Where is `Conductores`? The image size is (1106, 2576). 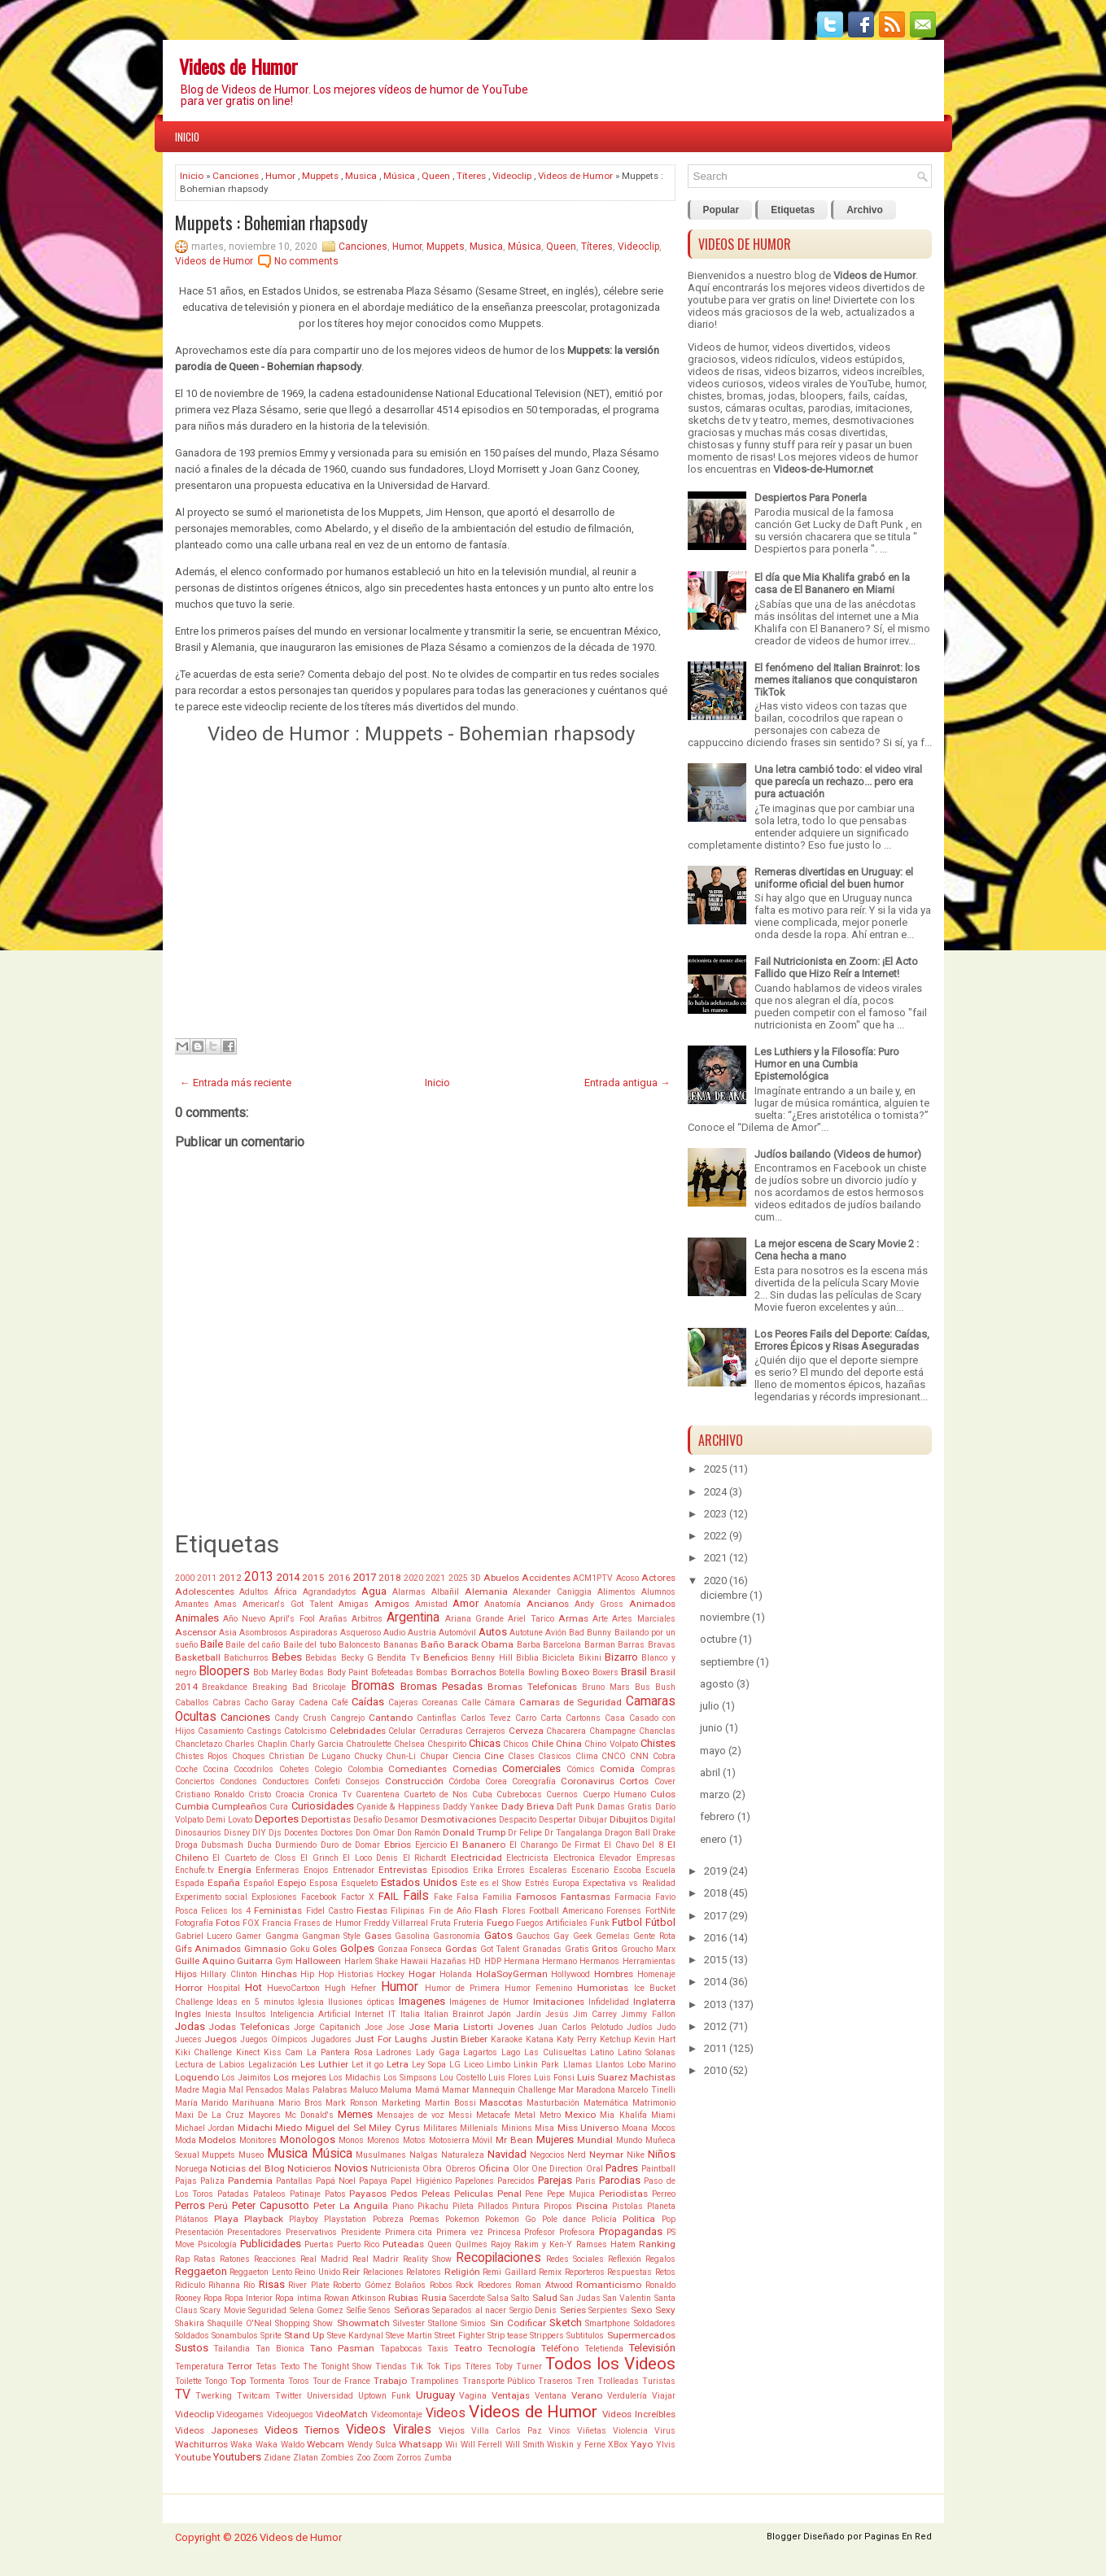
Conductores is located at coordinates (285, 1781).